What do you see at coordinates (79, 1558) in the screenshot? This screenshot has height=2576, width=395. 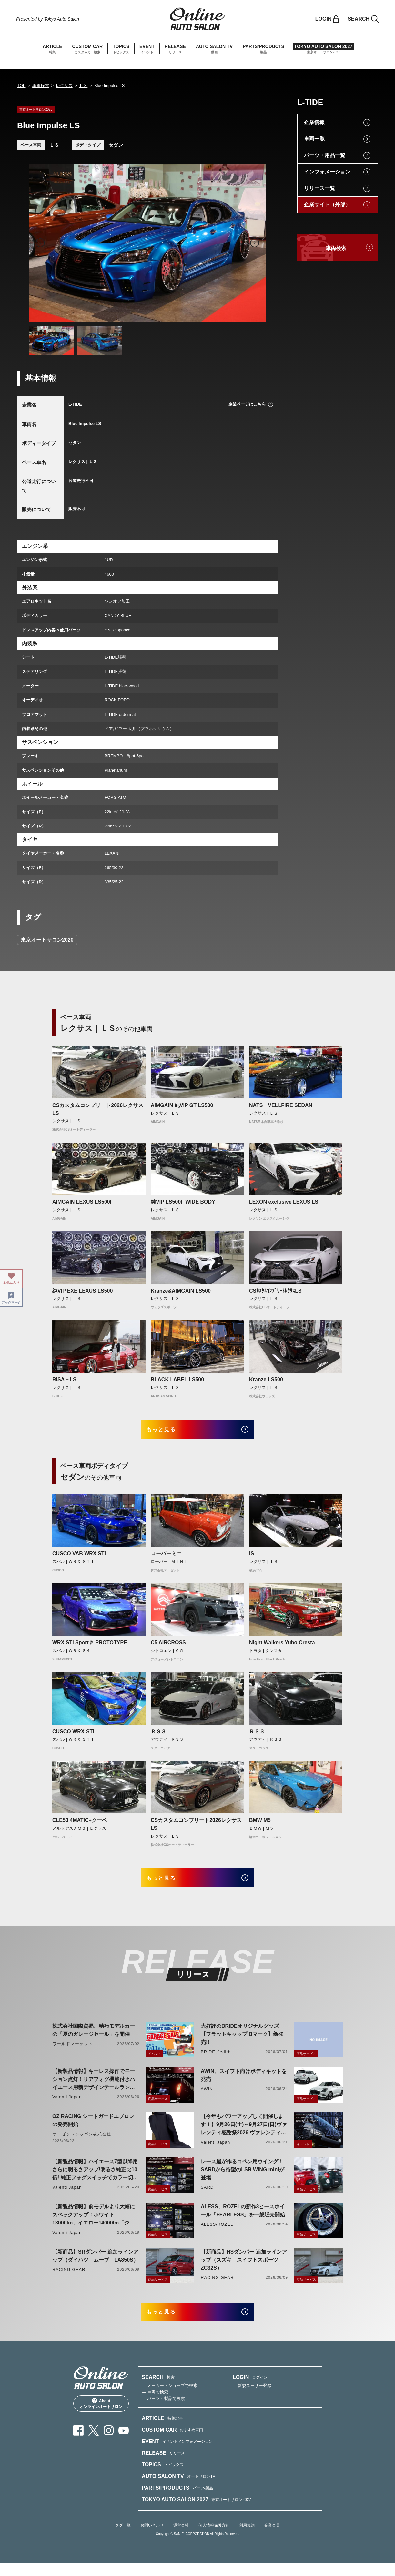 I see `CUSCO VAB WRX STI` at bounding box center [79, 1558].